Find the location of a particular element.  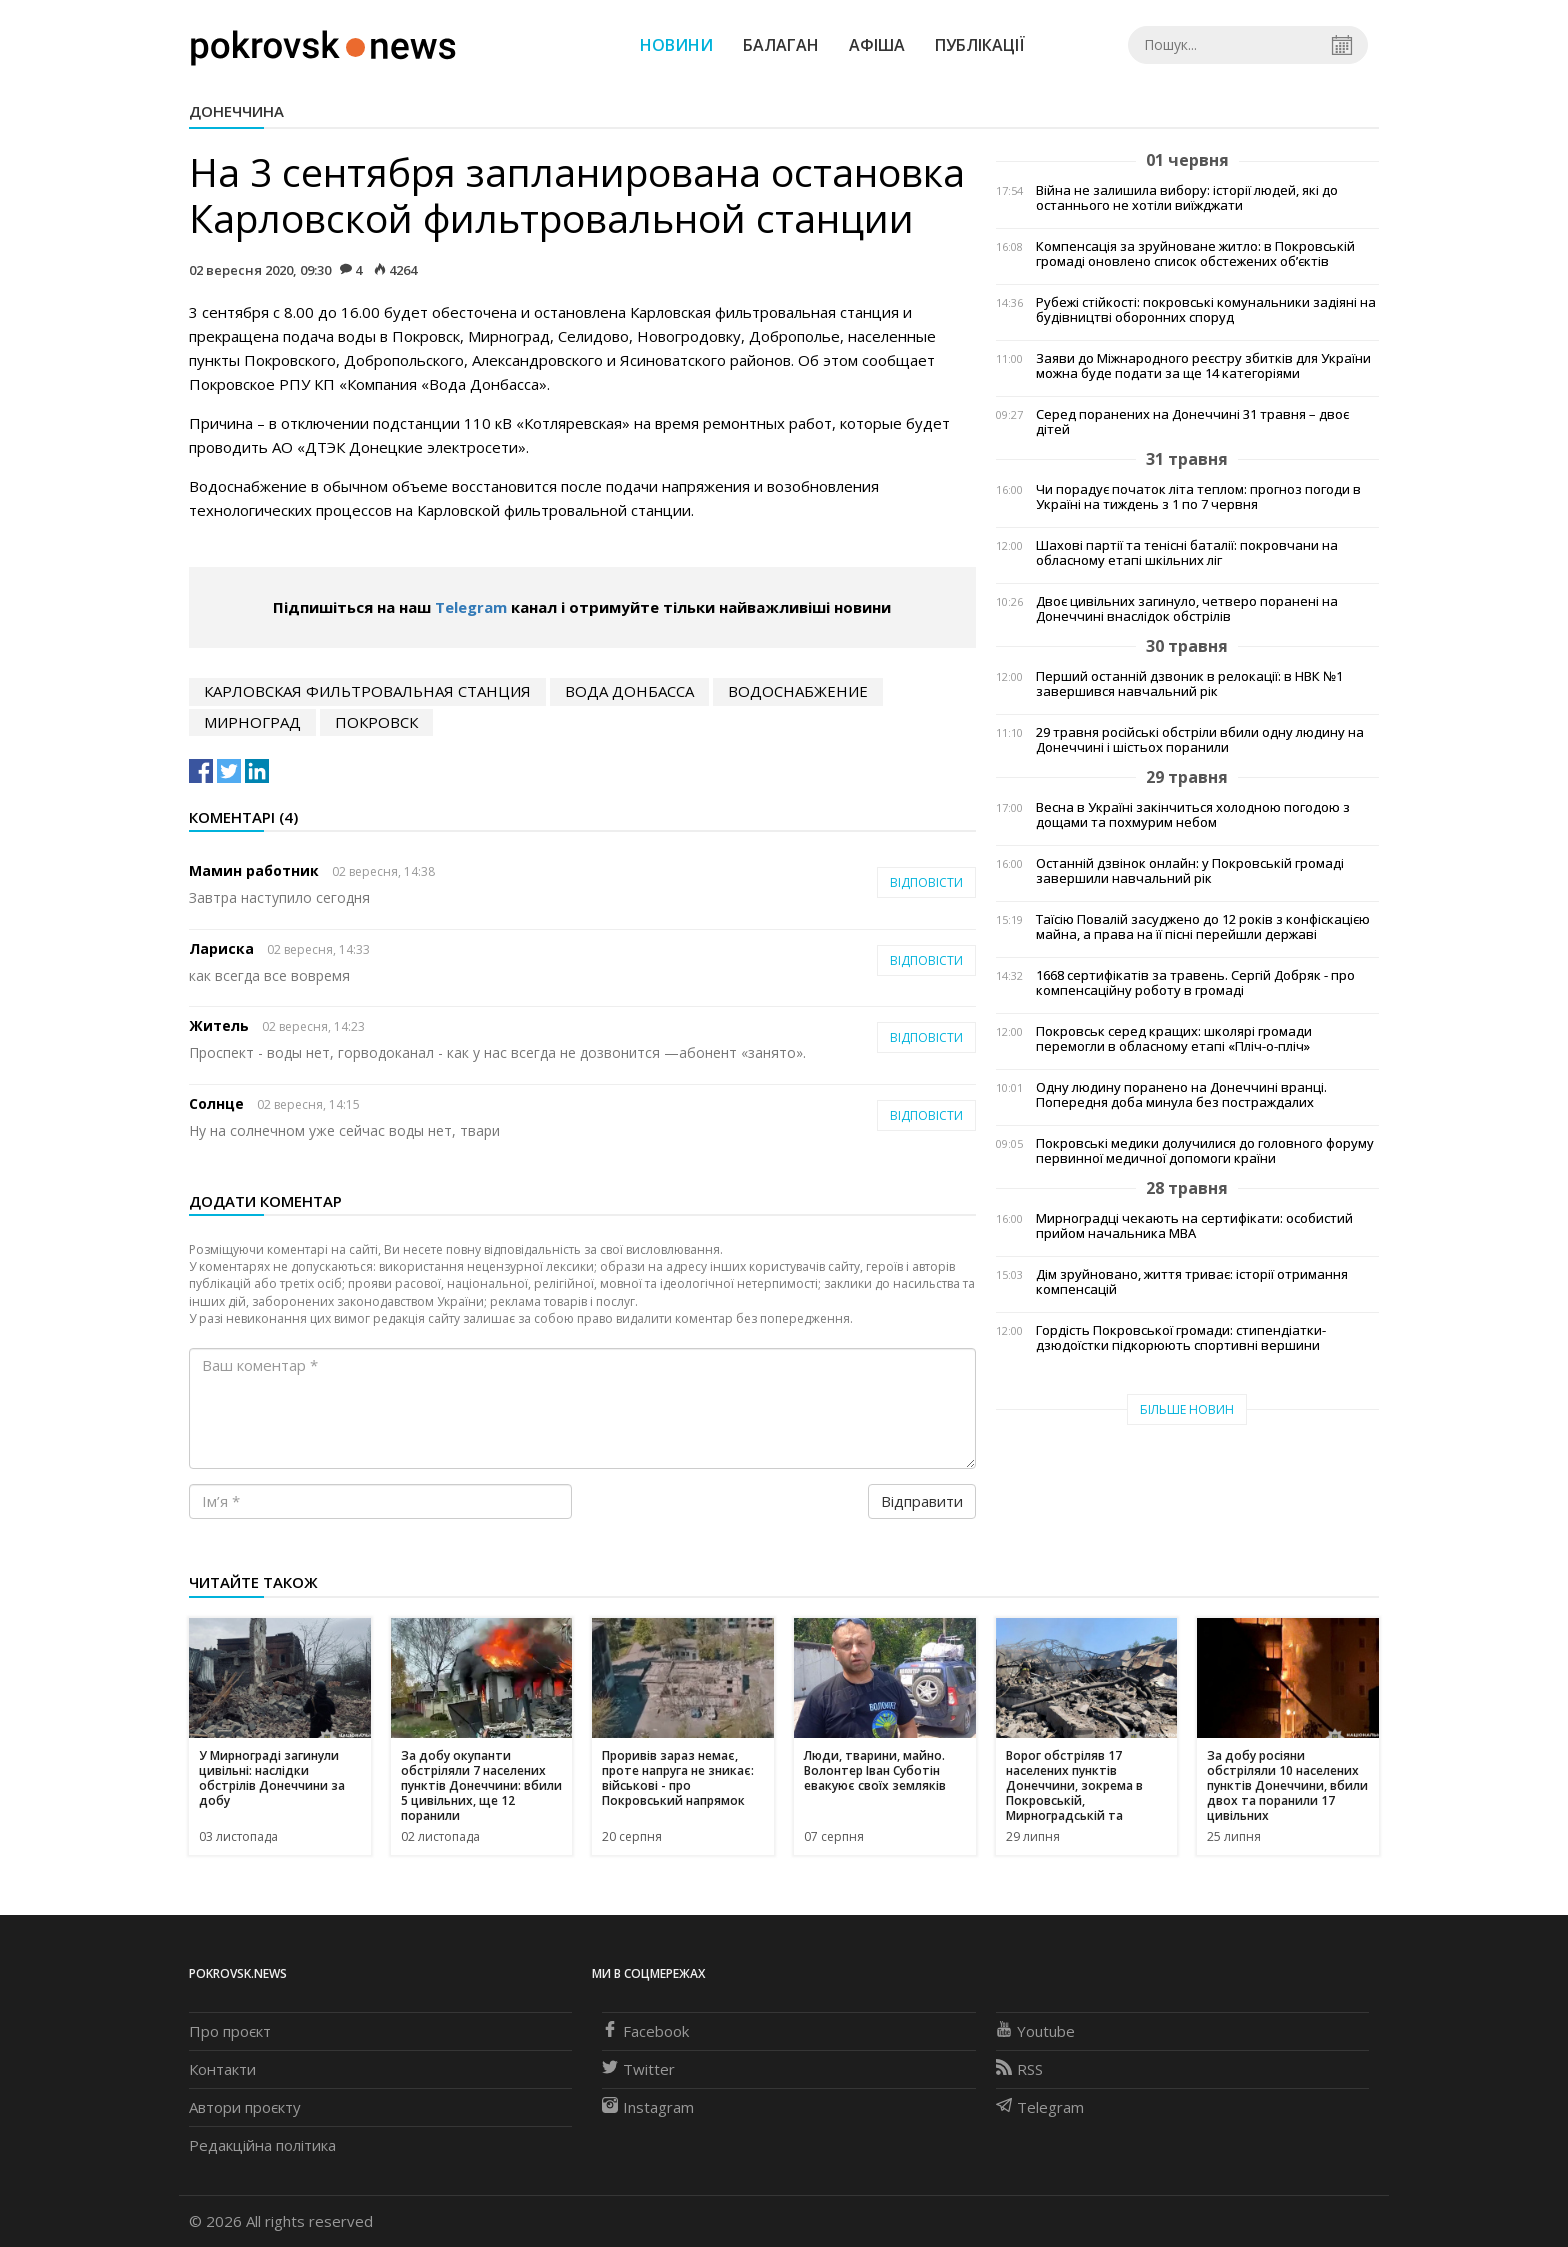

Автори проєкту is located at coordinates (245, 2107).